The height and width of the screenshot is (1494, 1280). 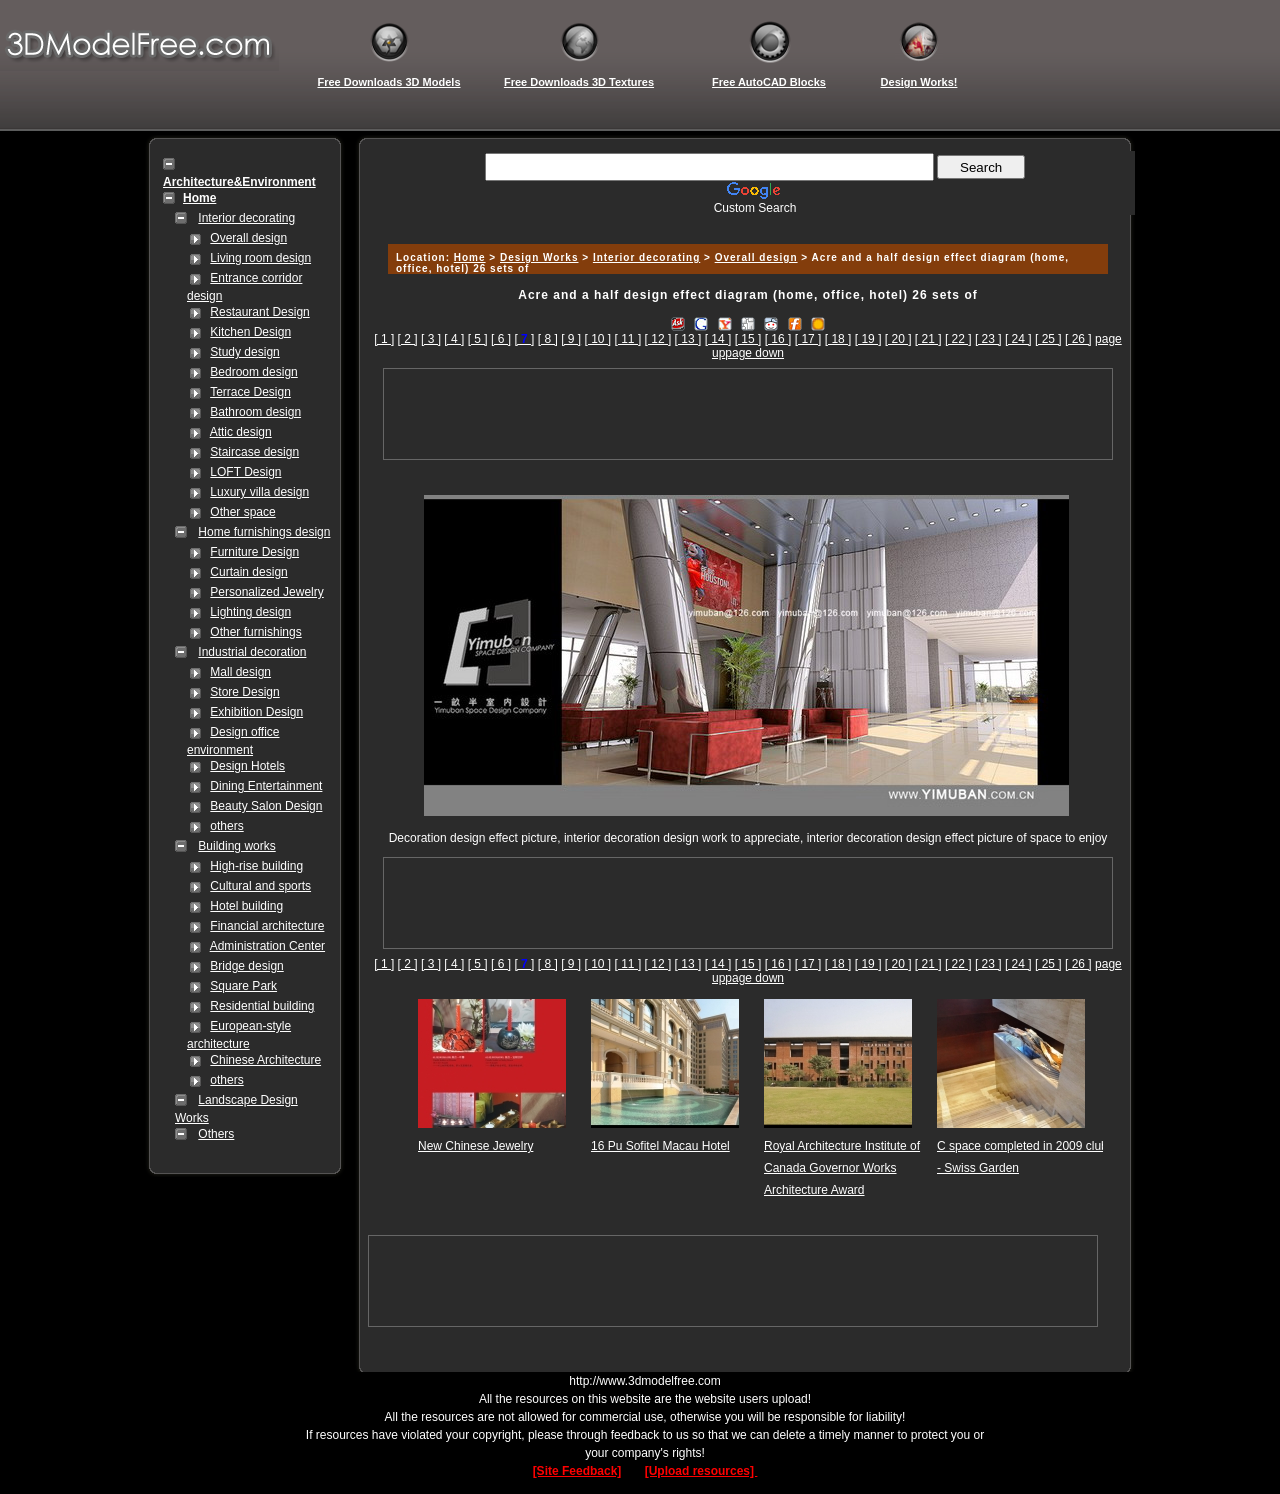 What do you see at coordinates (253, 372) in the screenshot?
I see `Bedroom design` at bounding box center [253, 372].